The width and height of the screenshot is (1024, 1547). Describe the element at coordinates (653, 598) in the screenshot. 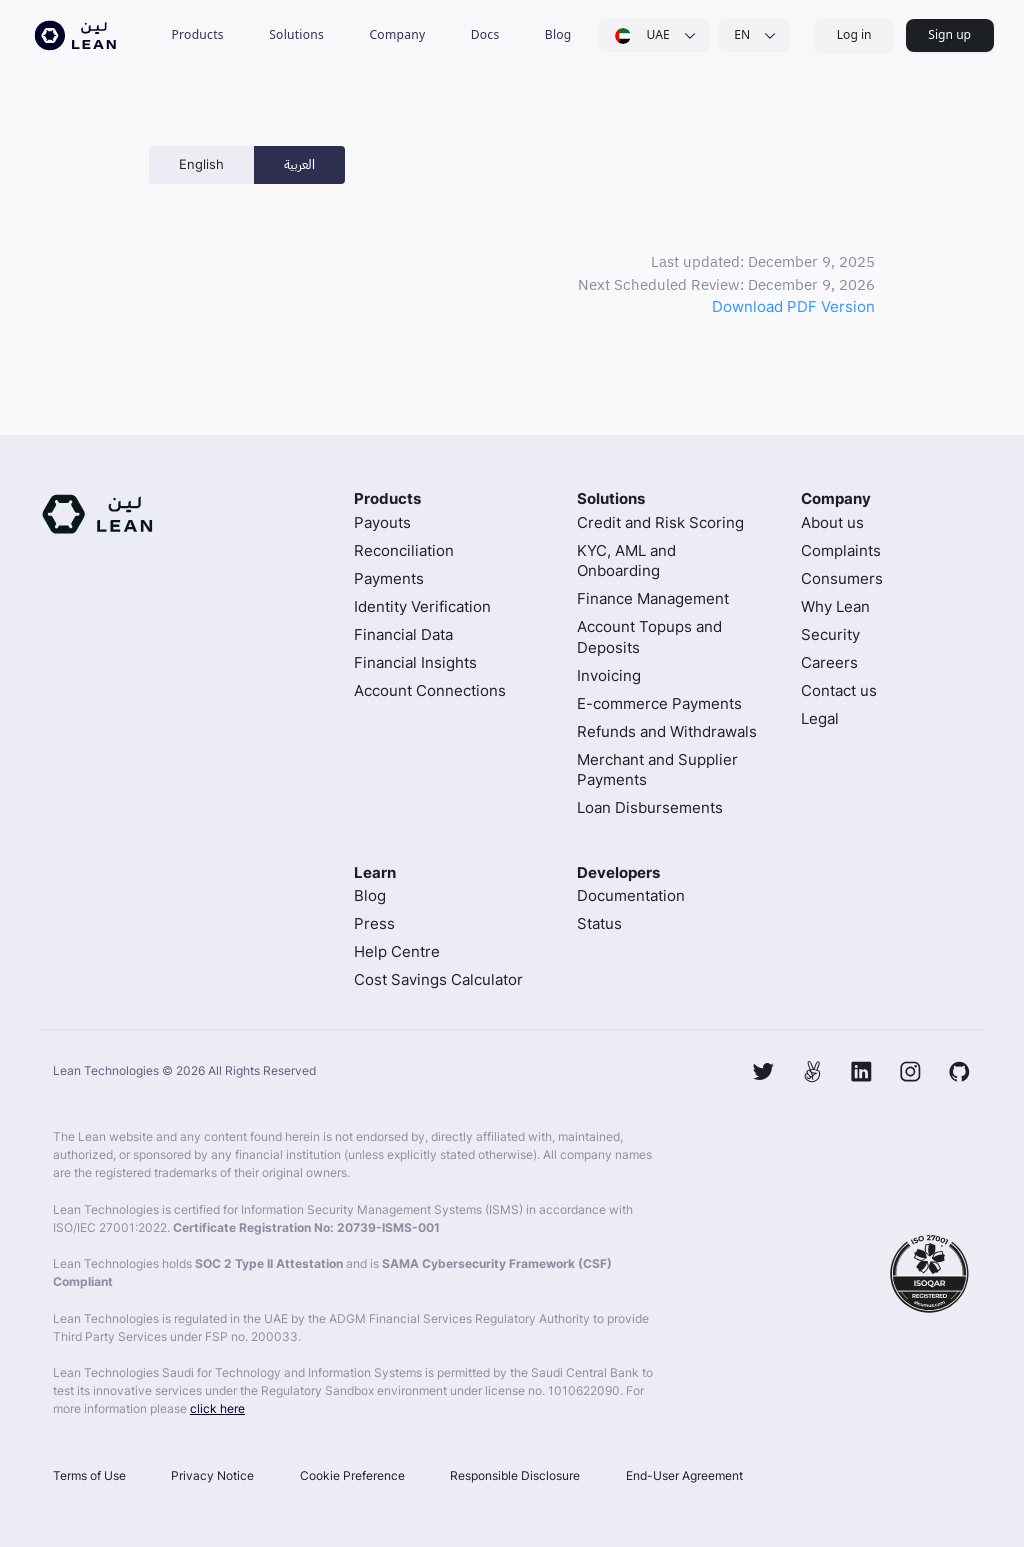

I see `Finance Management` at that location.